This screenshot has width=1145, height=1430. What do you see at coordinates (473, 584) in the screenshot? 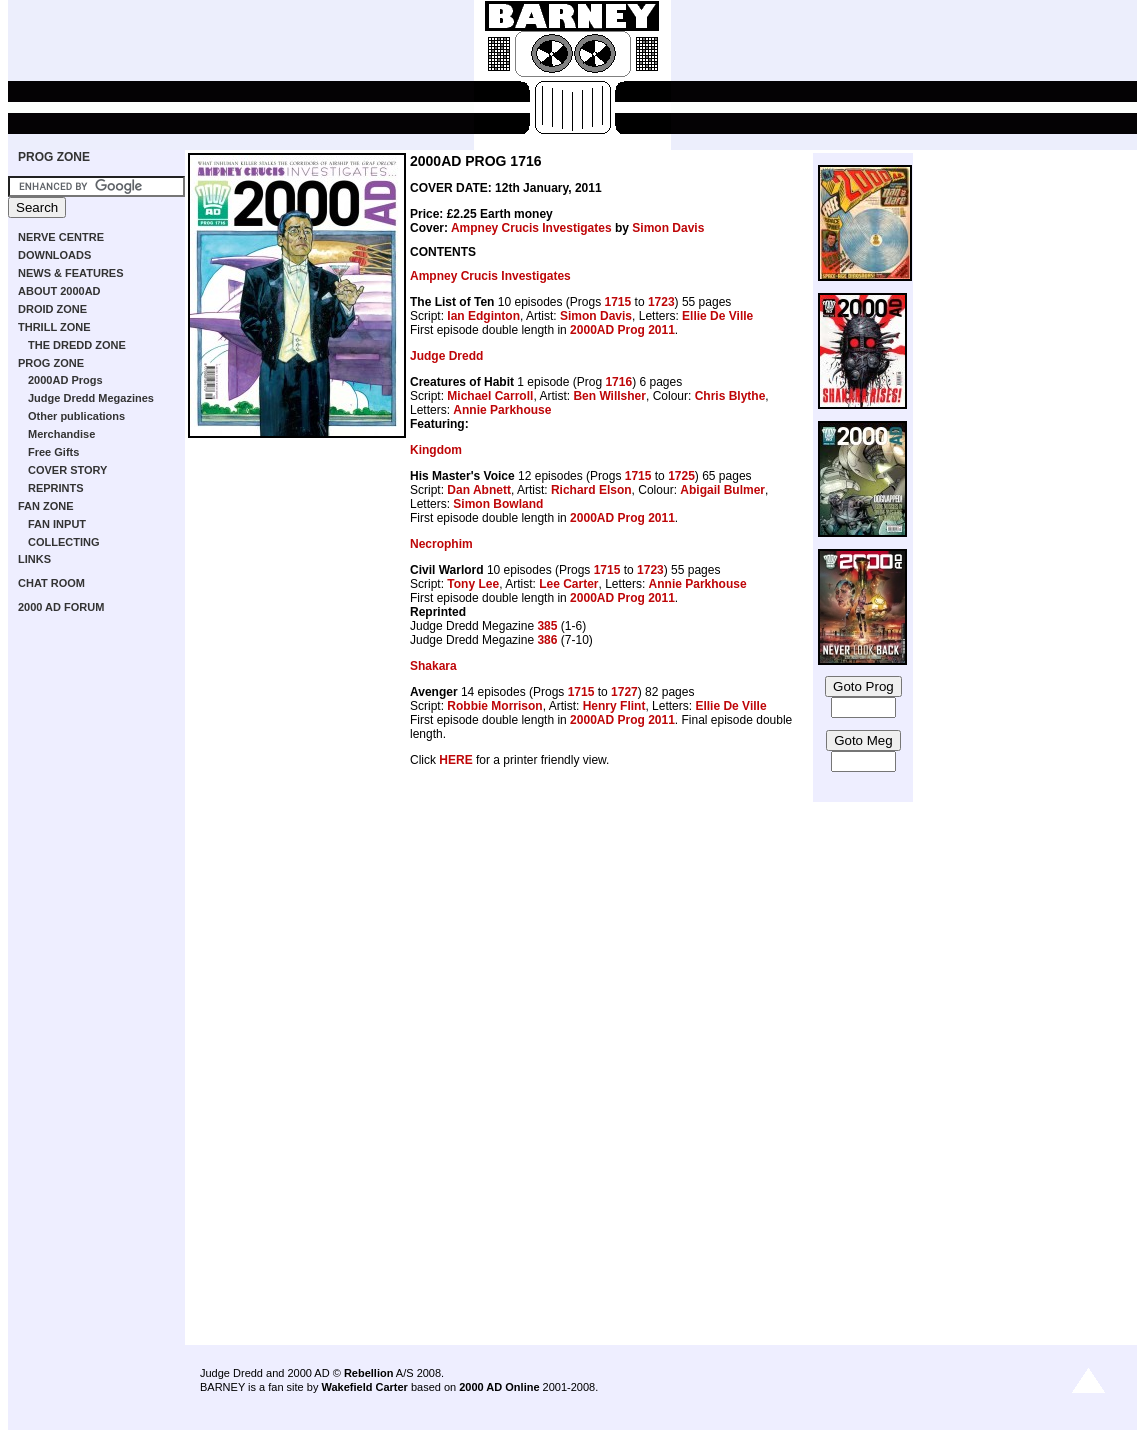
I see `Tony Lee` at bounding box center [473, 584].